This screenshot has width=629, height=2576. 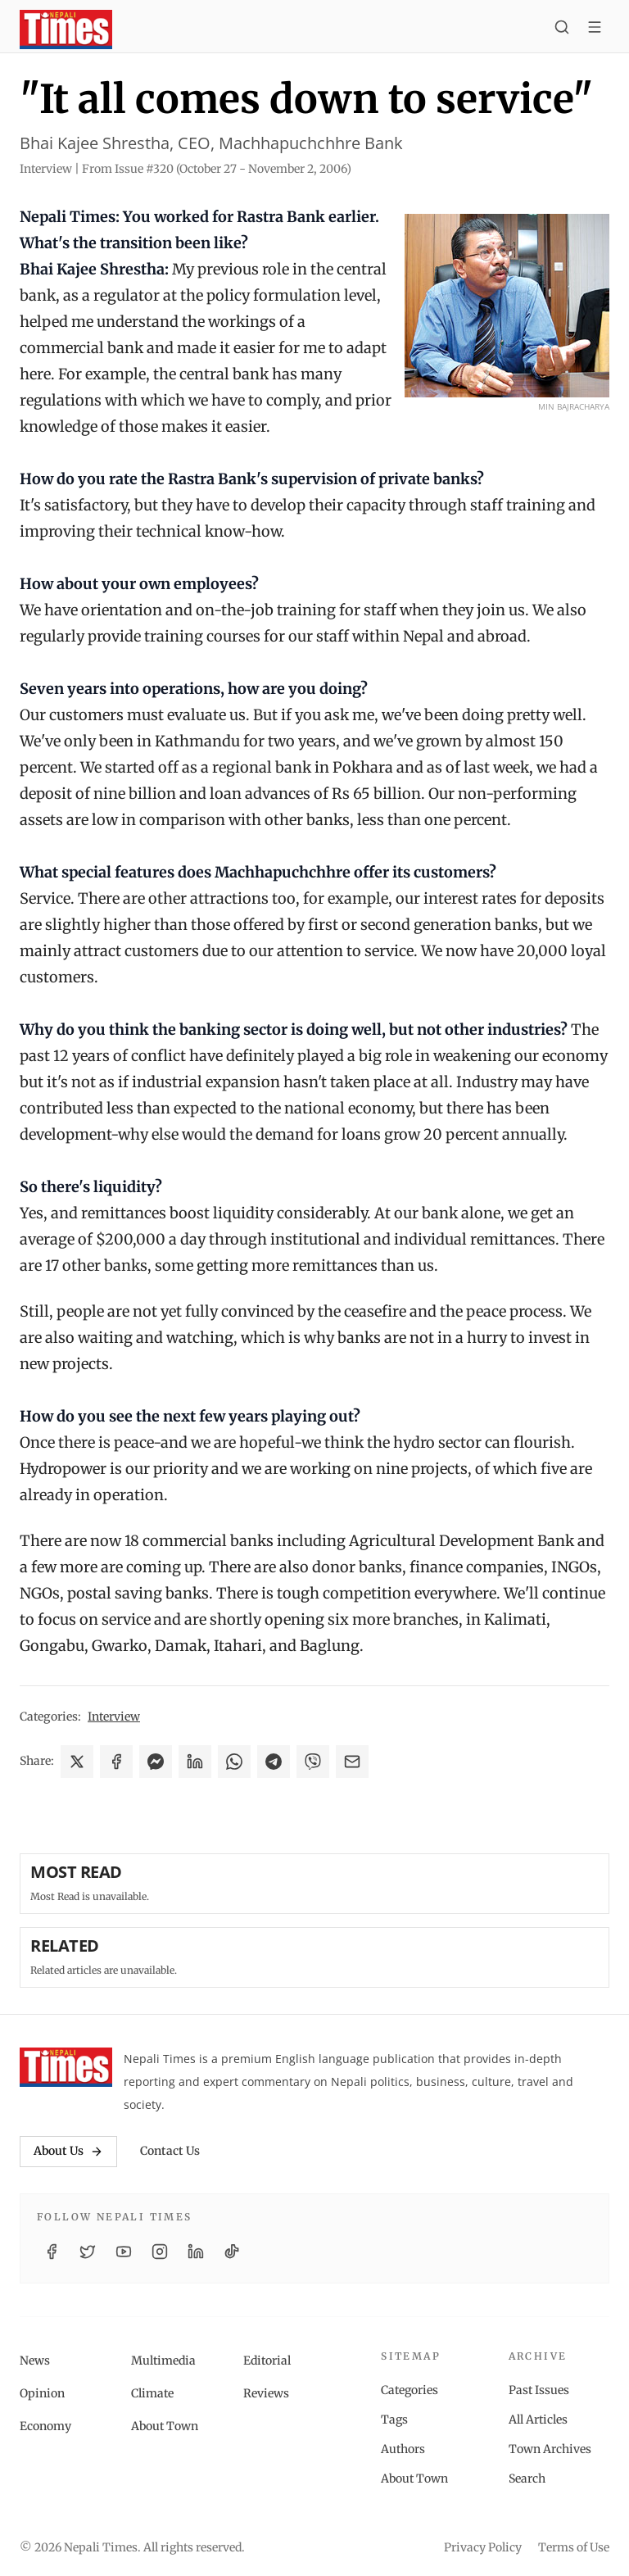 I want to click on Terms of Use, so click(x=573, y=2547).